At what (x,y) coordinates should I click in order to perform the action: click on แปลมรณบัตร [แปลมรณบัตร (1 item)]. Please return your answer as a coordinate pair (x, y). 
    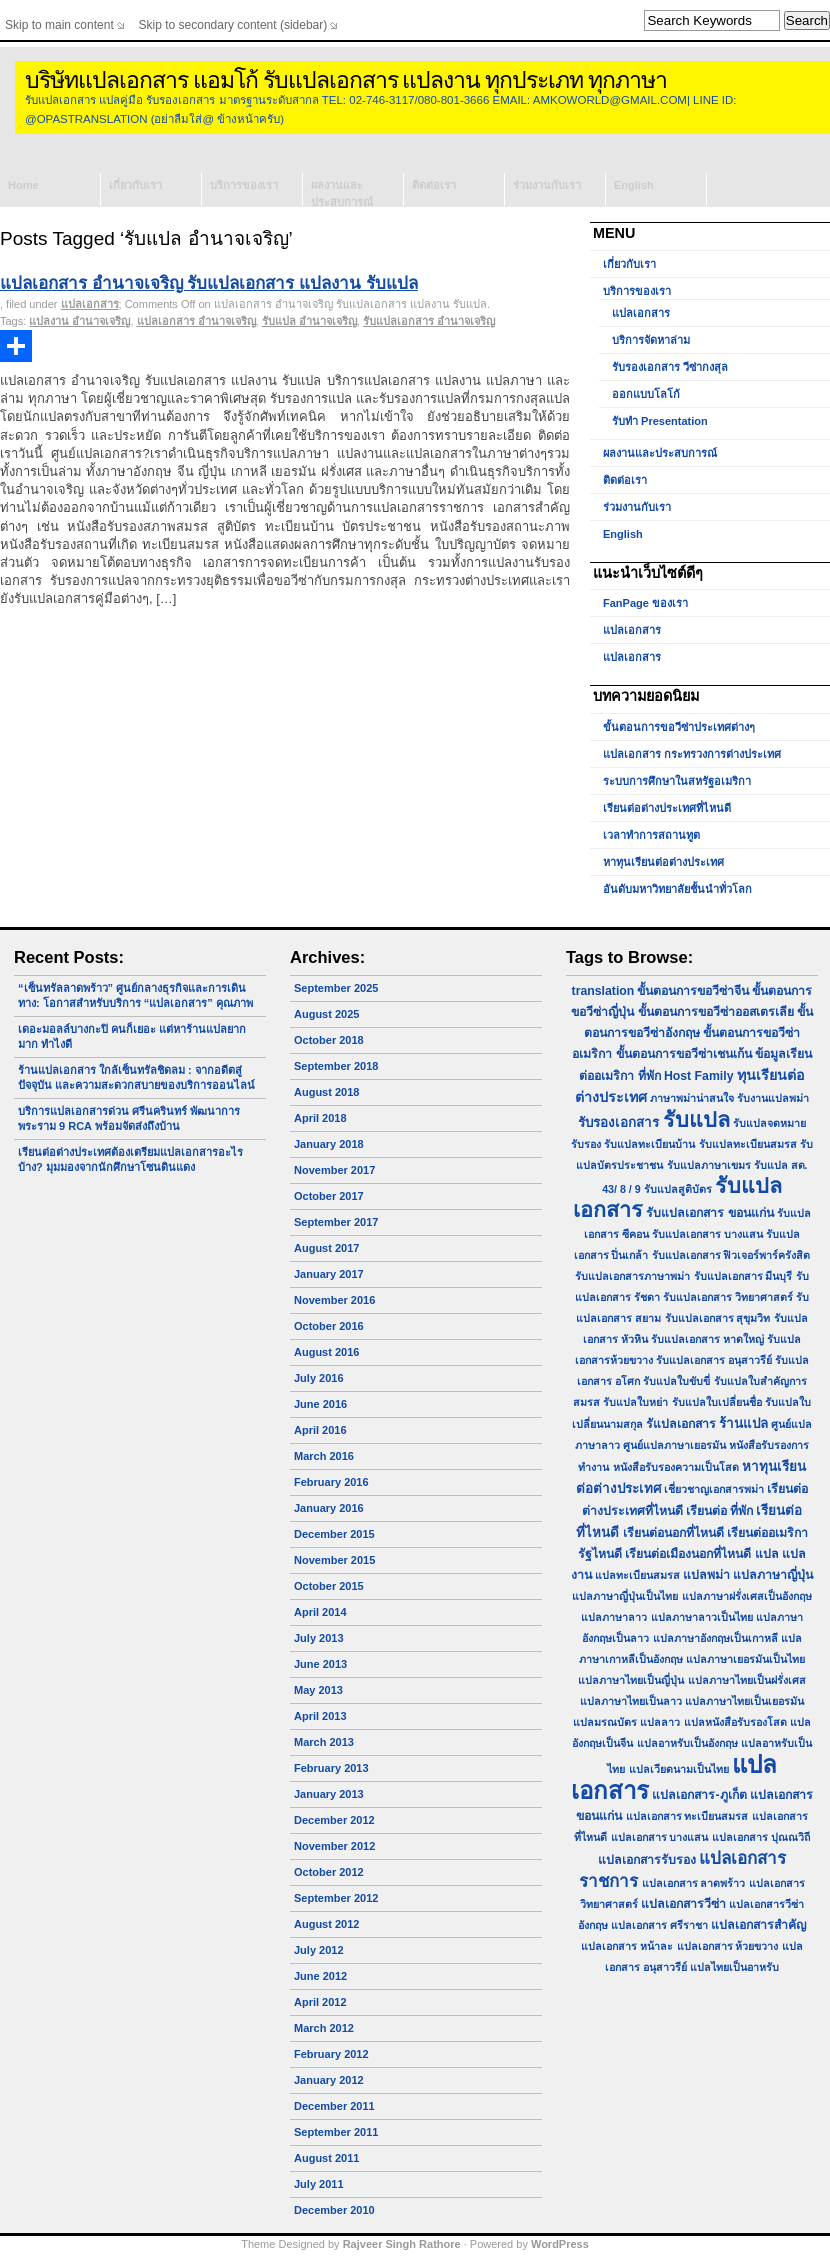
    Looking at the image, I should click on (605, 1722).